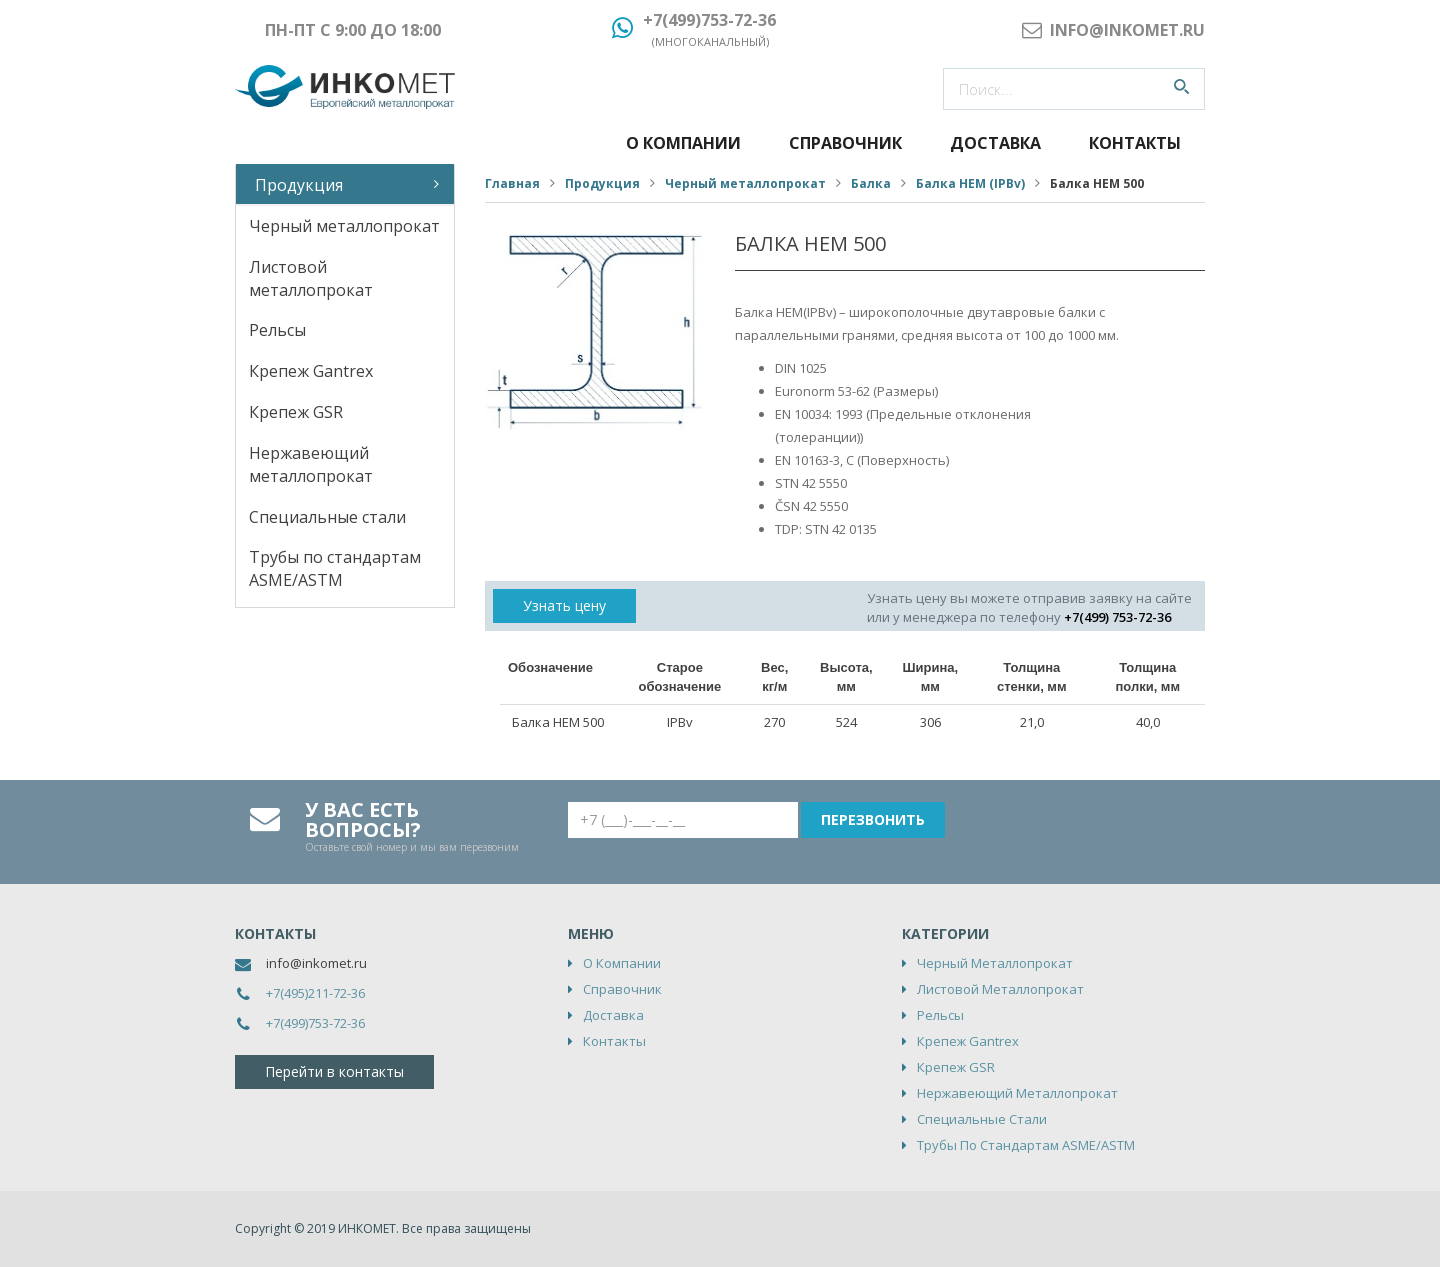 This screenshot has width=1440, height=1267. I want to click on Черный металлопрокат, so click(344, 226).